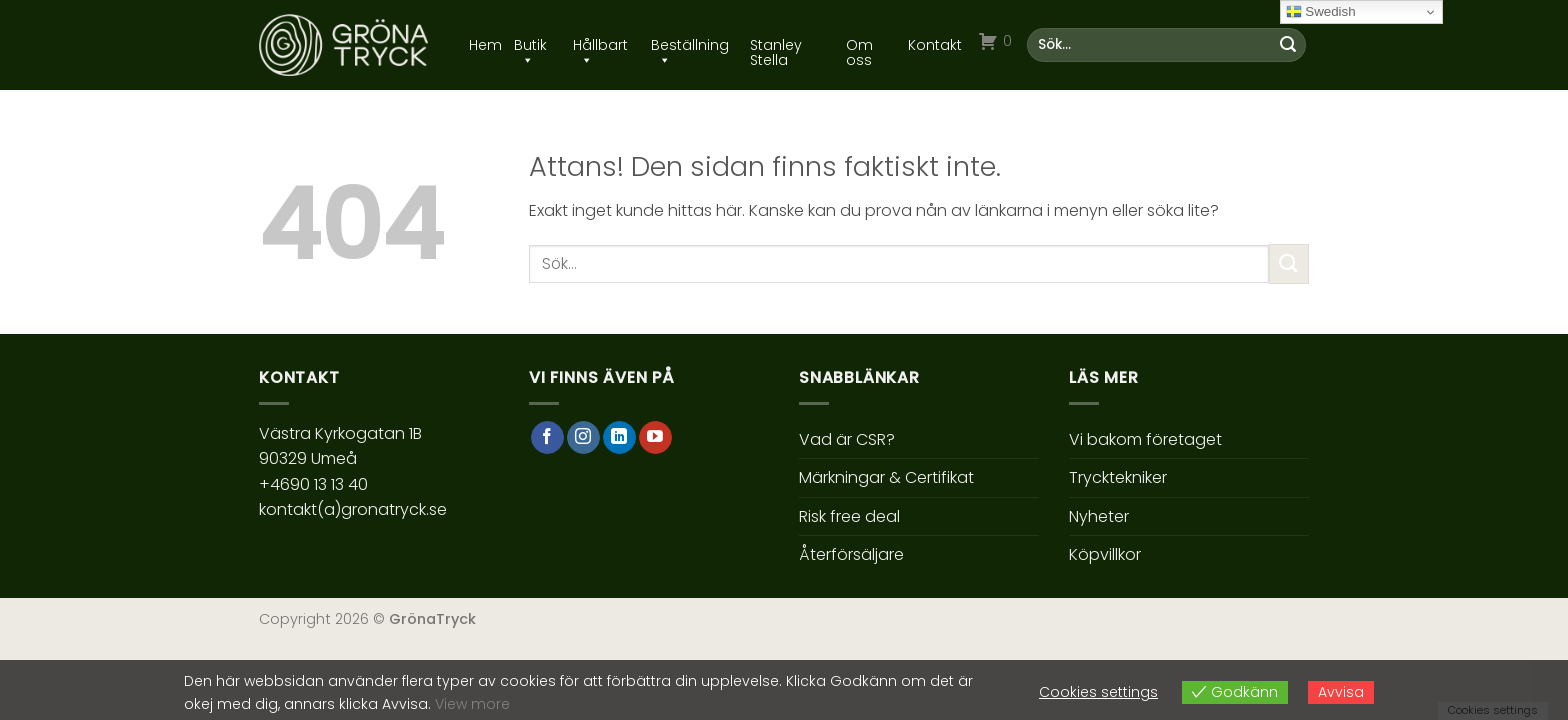  What do you see at coordinates (530, 45) in the screenshot?
I see `Butik` at bounding box center [530, 45].